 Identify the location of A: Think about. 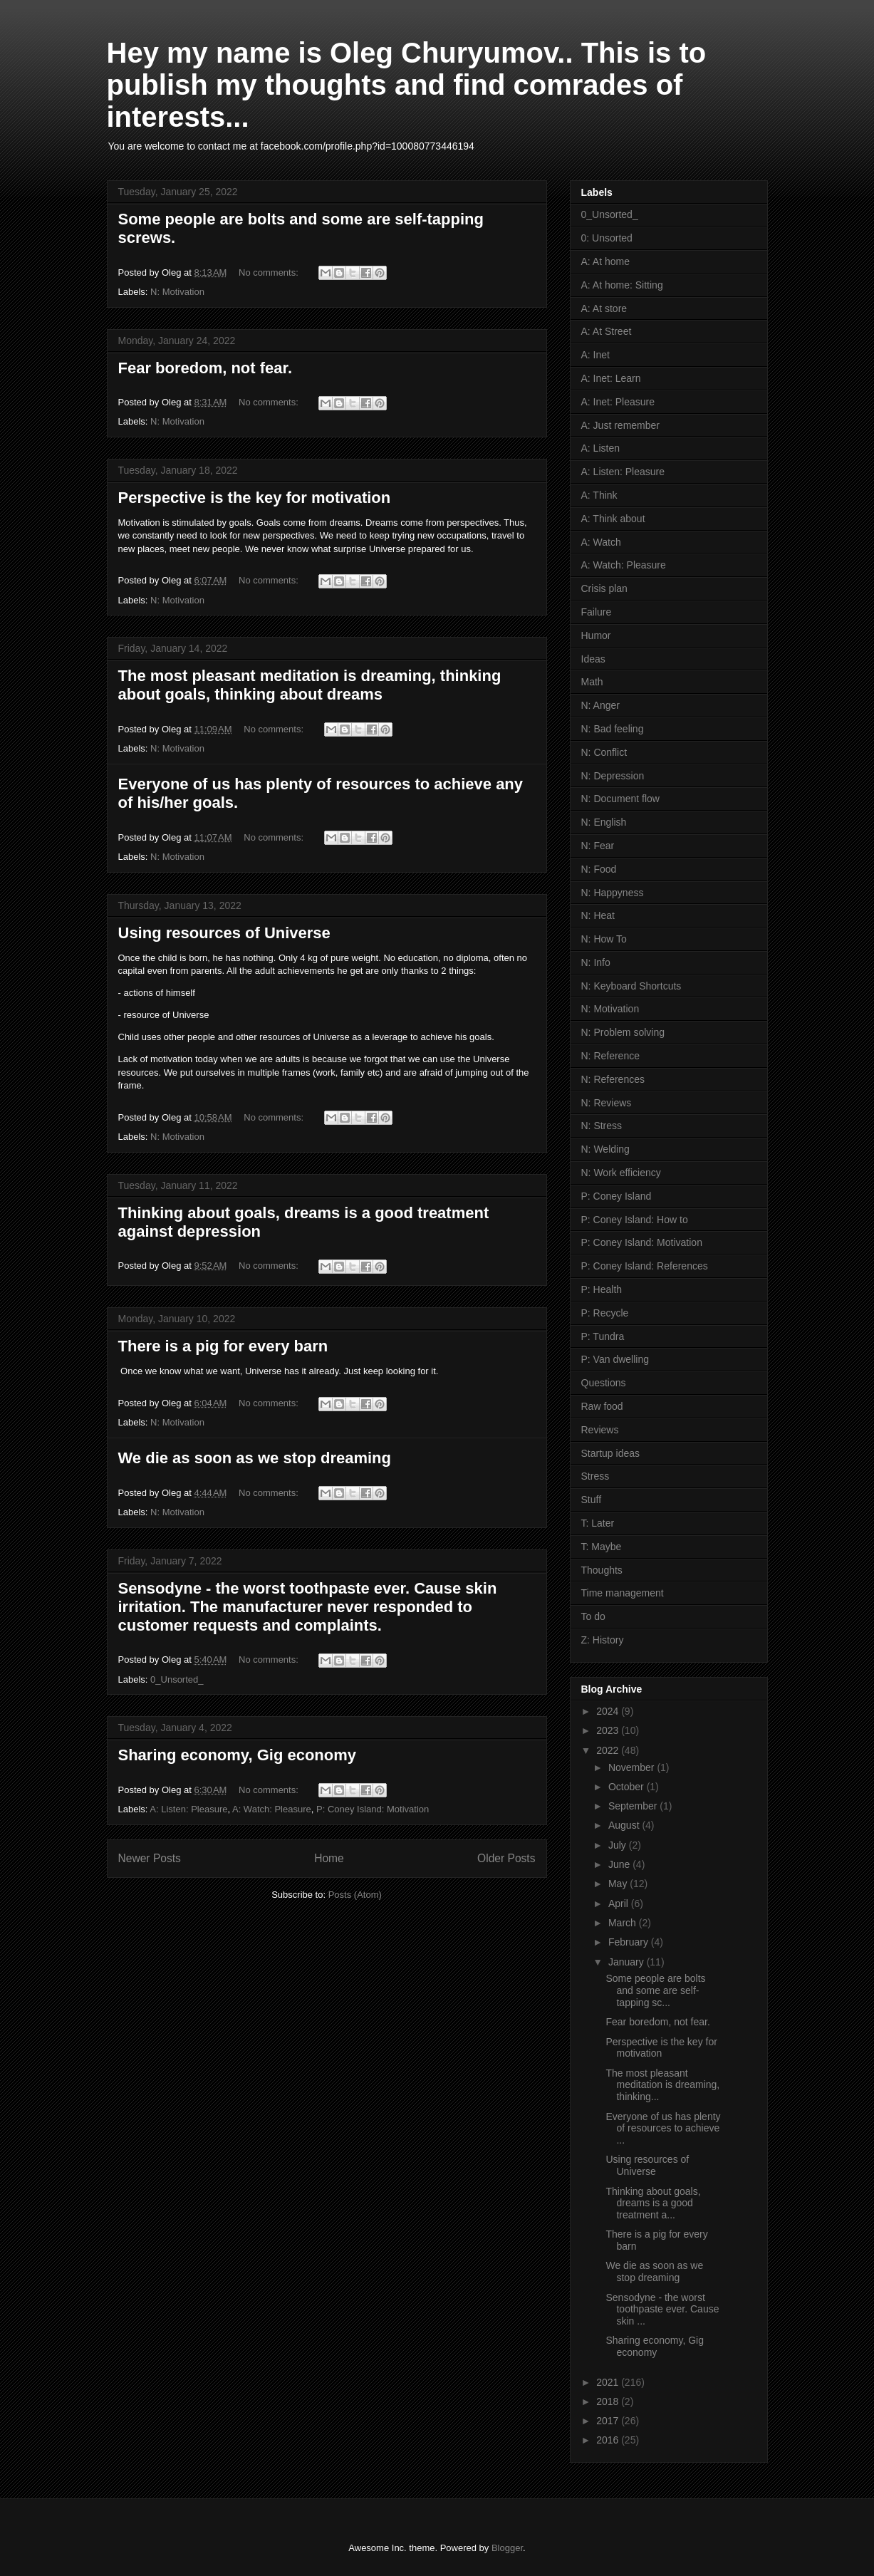
(613, 518).